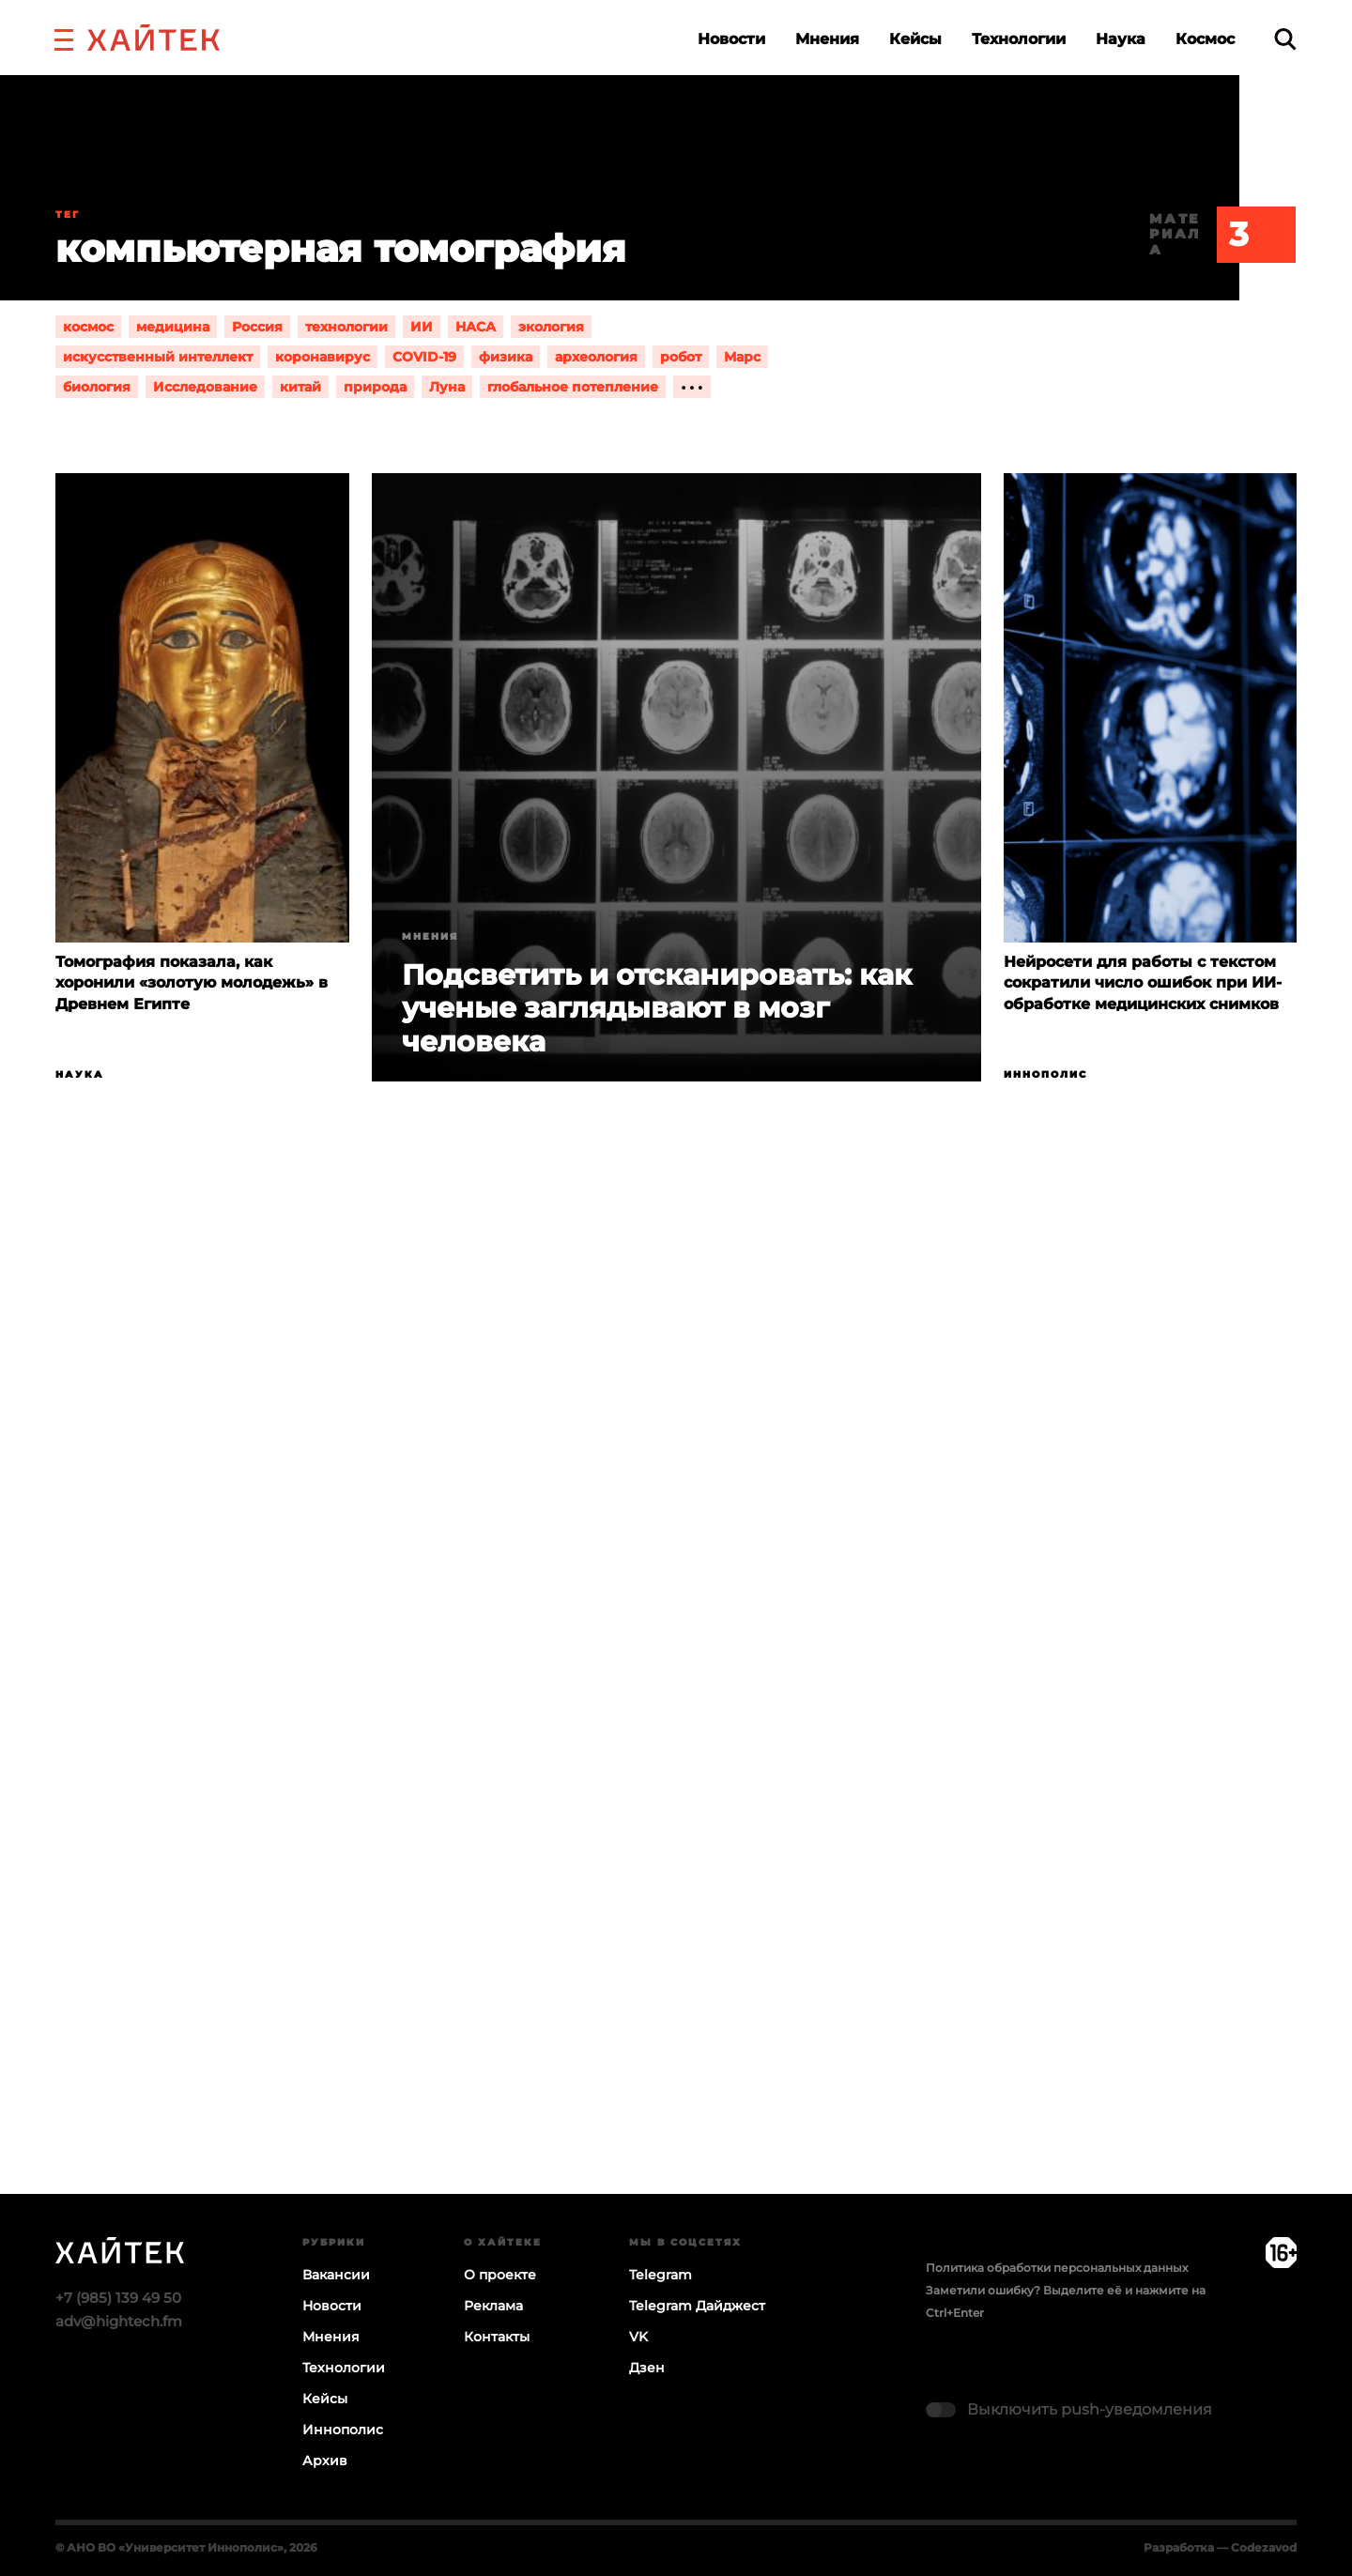 This screenshot has height=2576, width=1352. I want to click on Архив, so click(324, 2460).